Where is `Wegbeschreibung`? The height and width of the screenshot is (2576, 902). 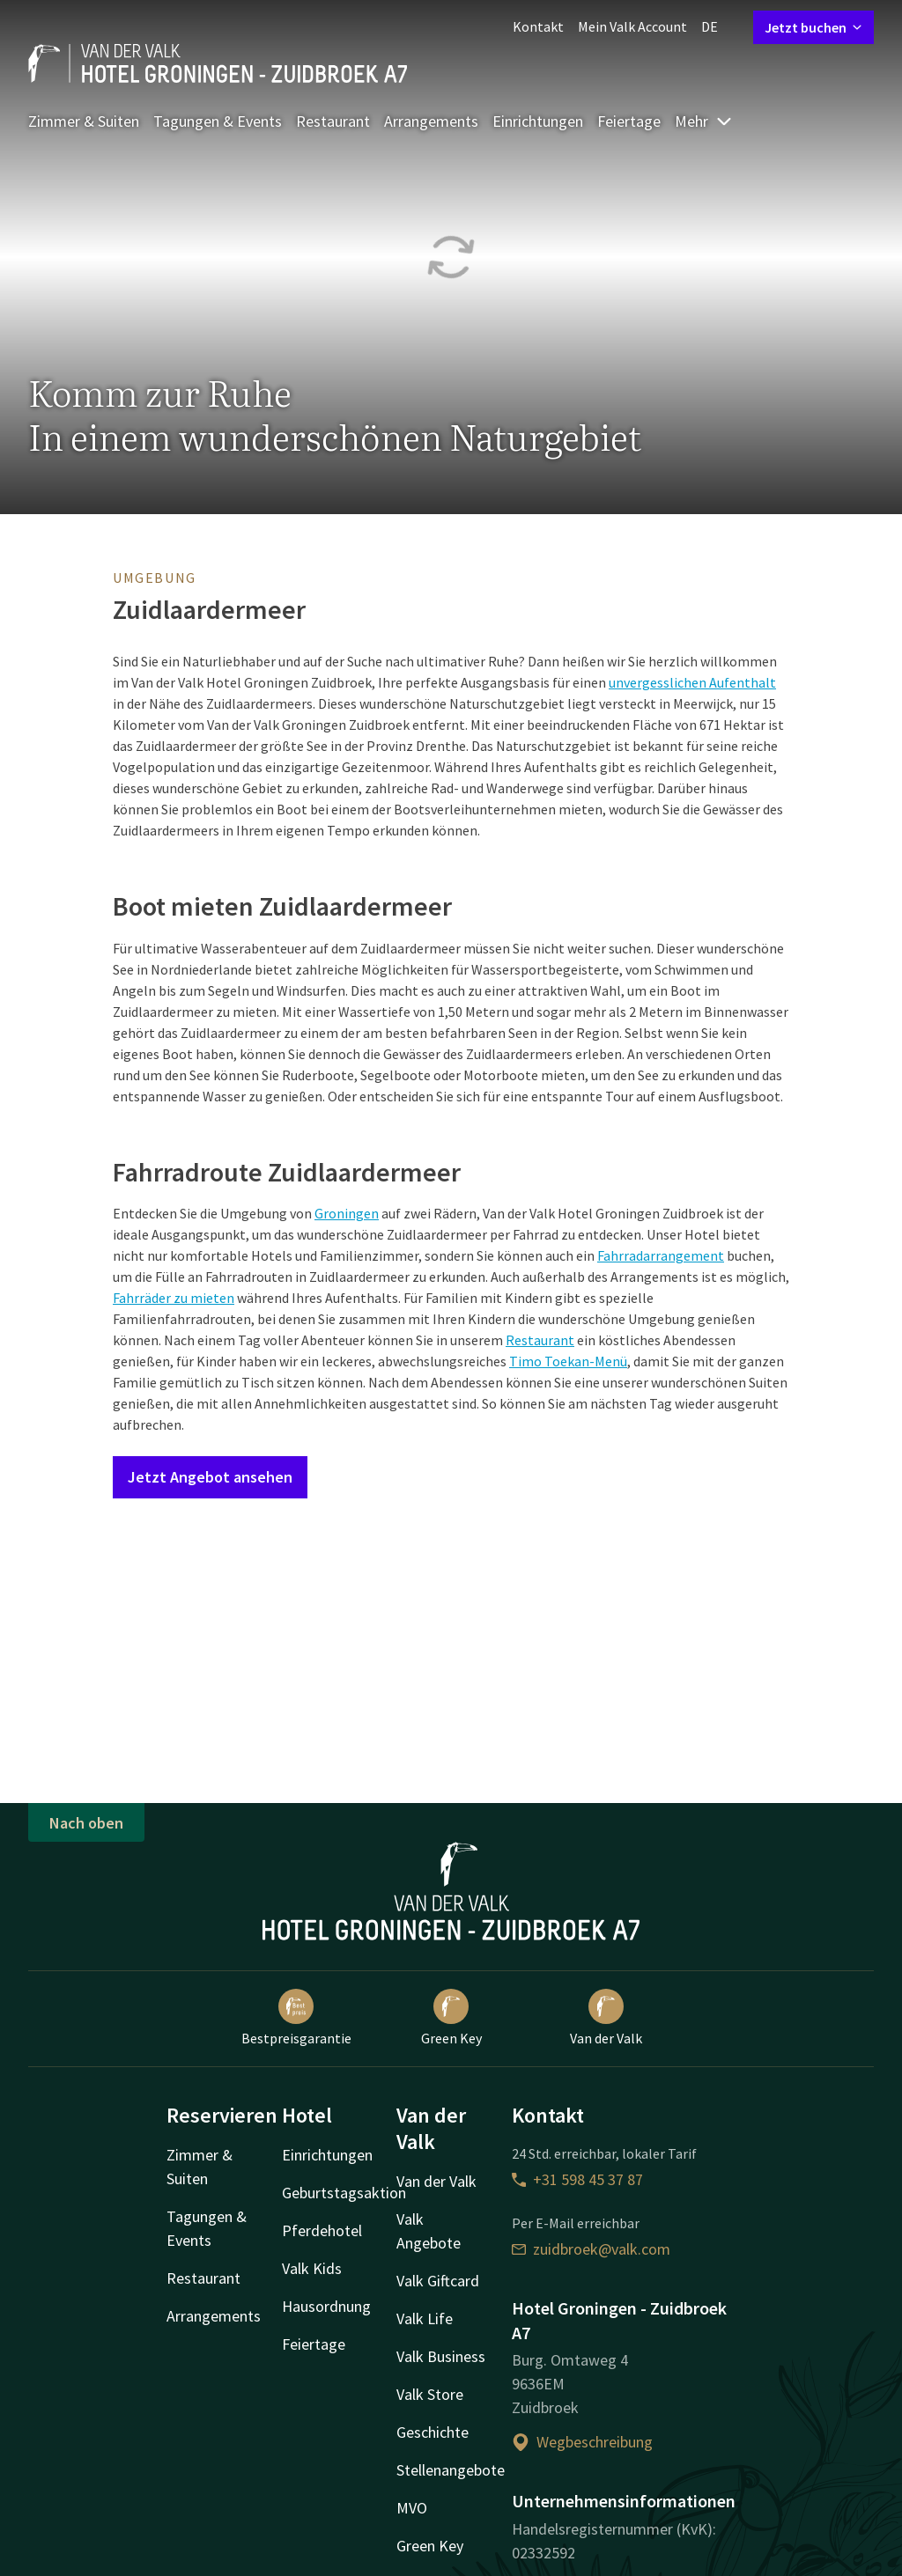 Wegbeschreibung is located at coordinates (582, 2442).